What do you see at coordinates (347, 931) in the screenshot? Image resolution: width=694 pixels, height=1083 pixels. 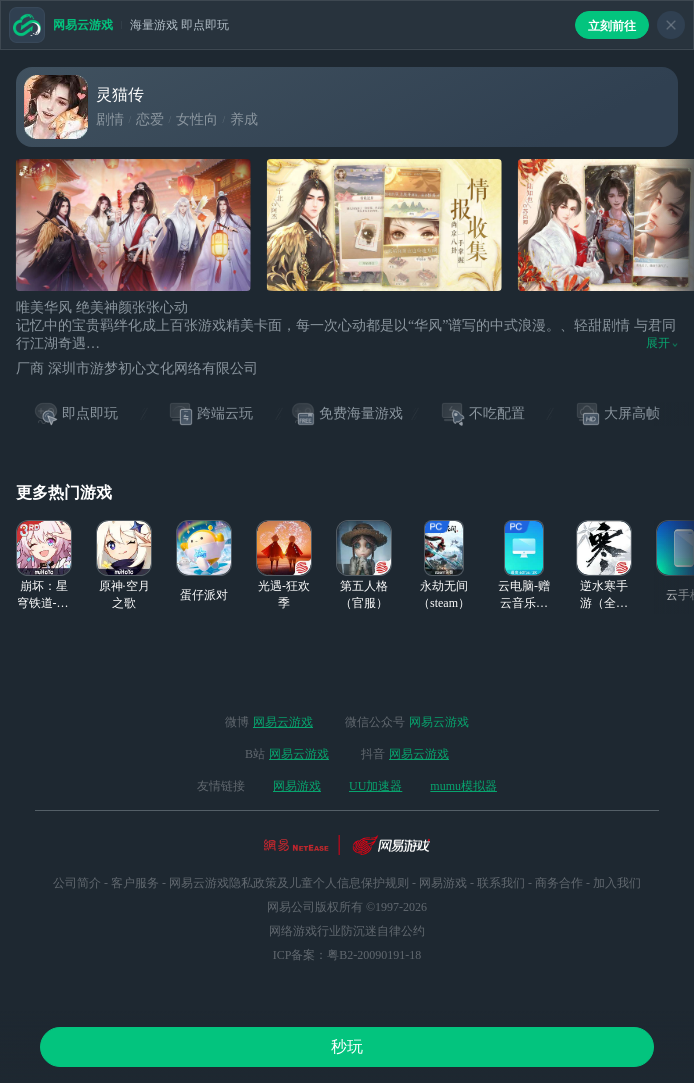 I see `网络游戏行业防沉迷自律公约` at bounding box center [347, 931].